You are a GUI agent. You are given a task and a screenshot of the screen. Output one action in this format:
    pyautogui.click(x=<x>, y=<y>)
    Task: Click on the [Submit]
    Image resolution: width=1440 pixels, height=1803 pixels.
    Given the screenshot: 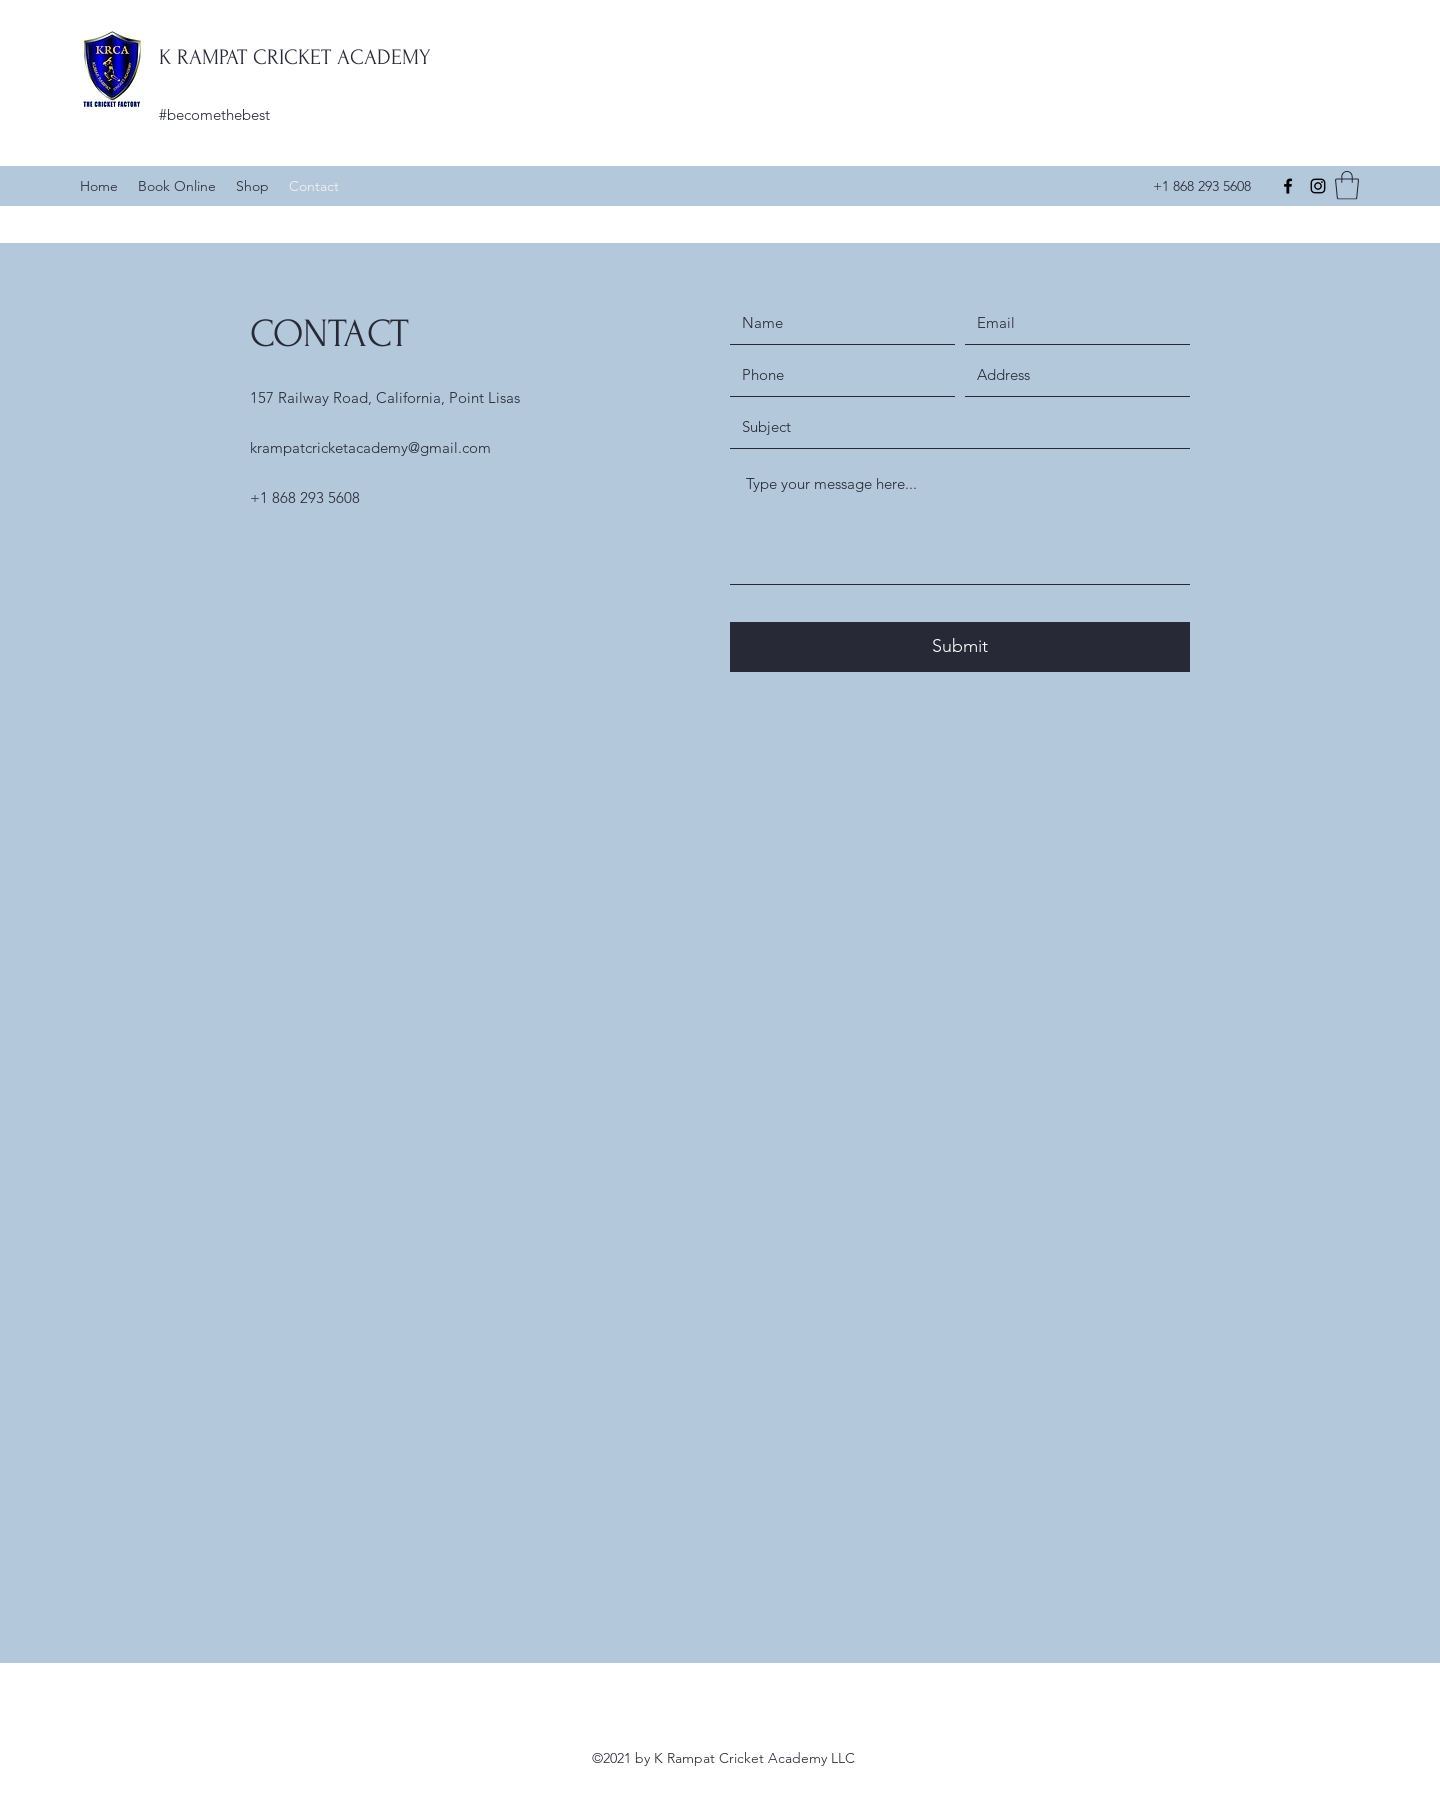 What is the action you would take?
    pyautogui.click(x=960, y=647)
    